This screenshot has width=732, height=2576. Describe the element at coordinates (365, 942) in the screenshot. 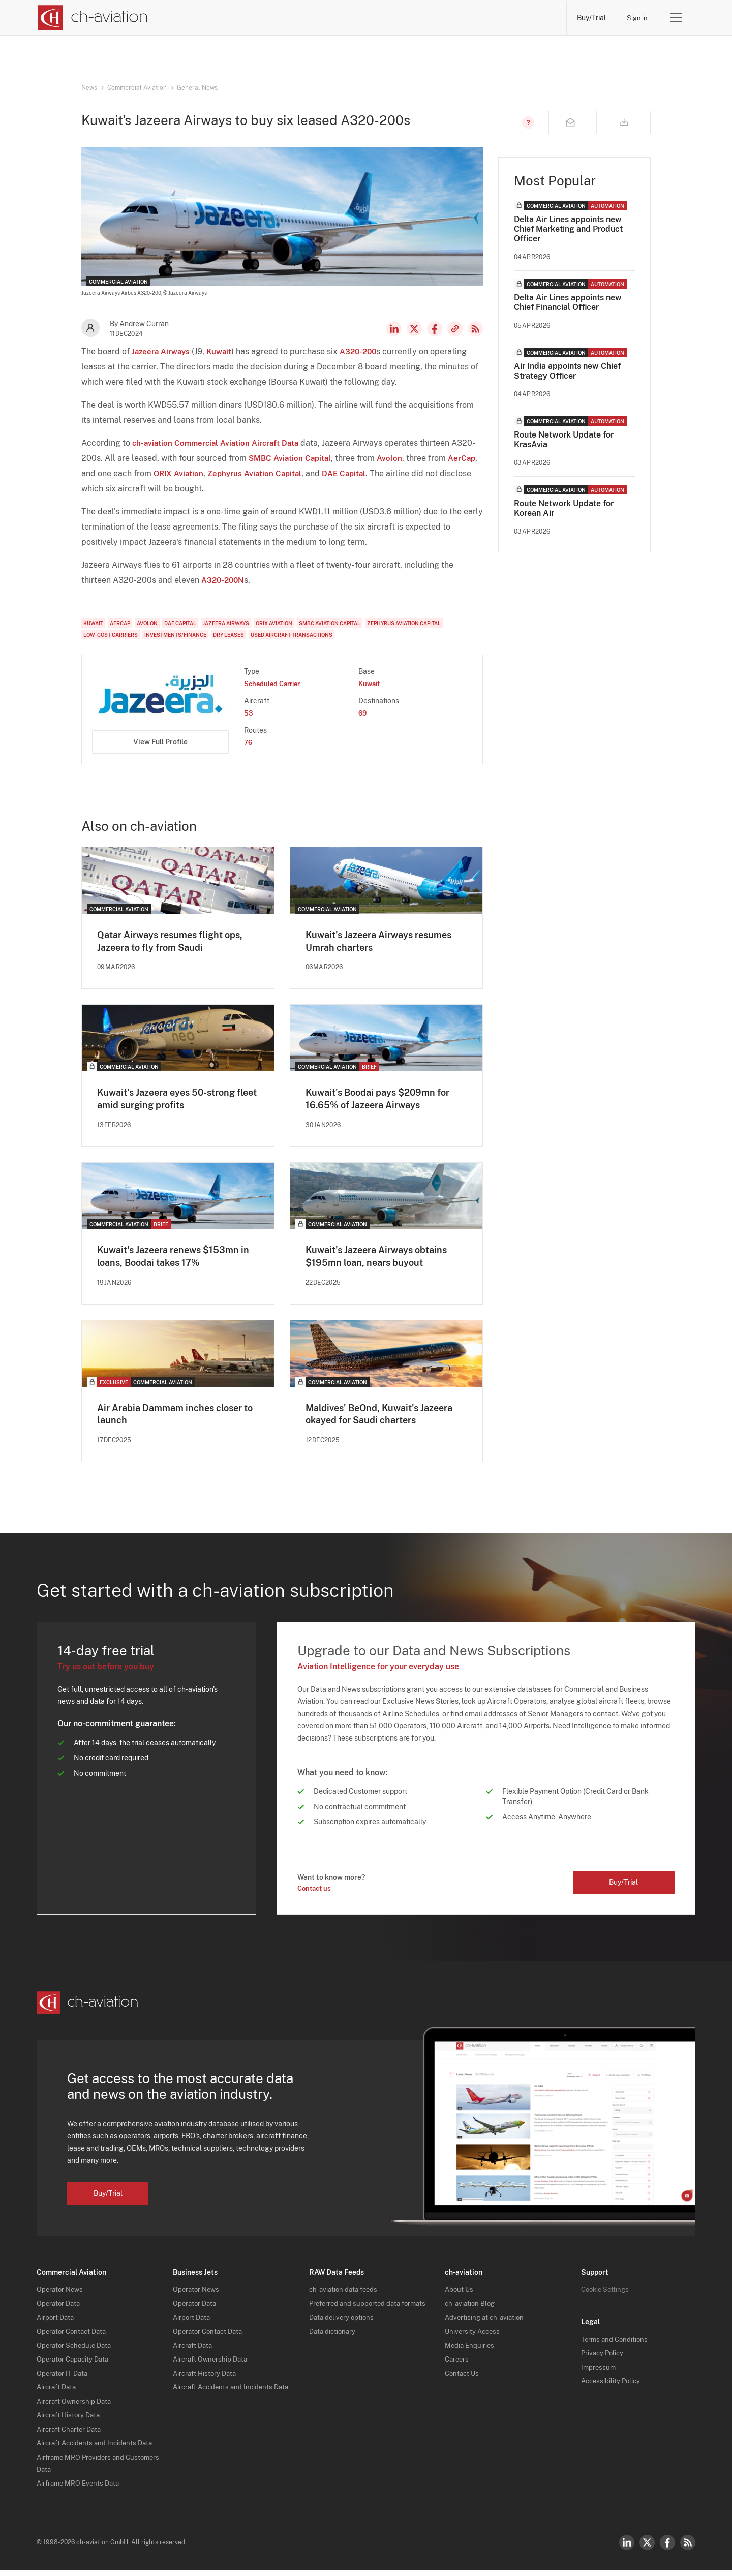

I see `Kuwait's Jazeera Airways resumes Umrah charters` at that location.